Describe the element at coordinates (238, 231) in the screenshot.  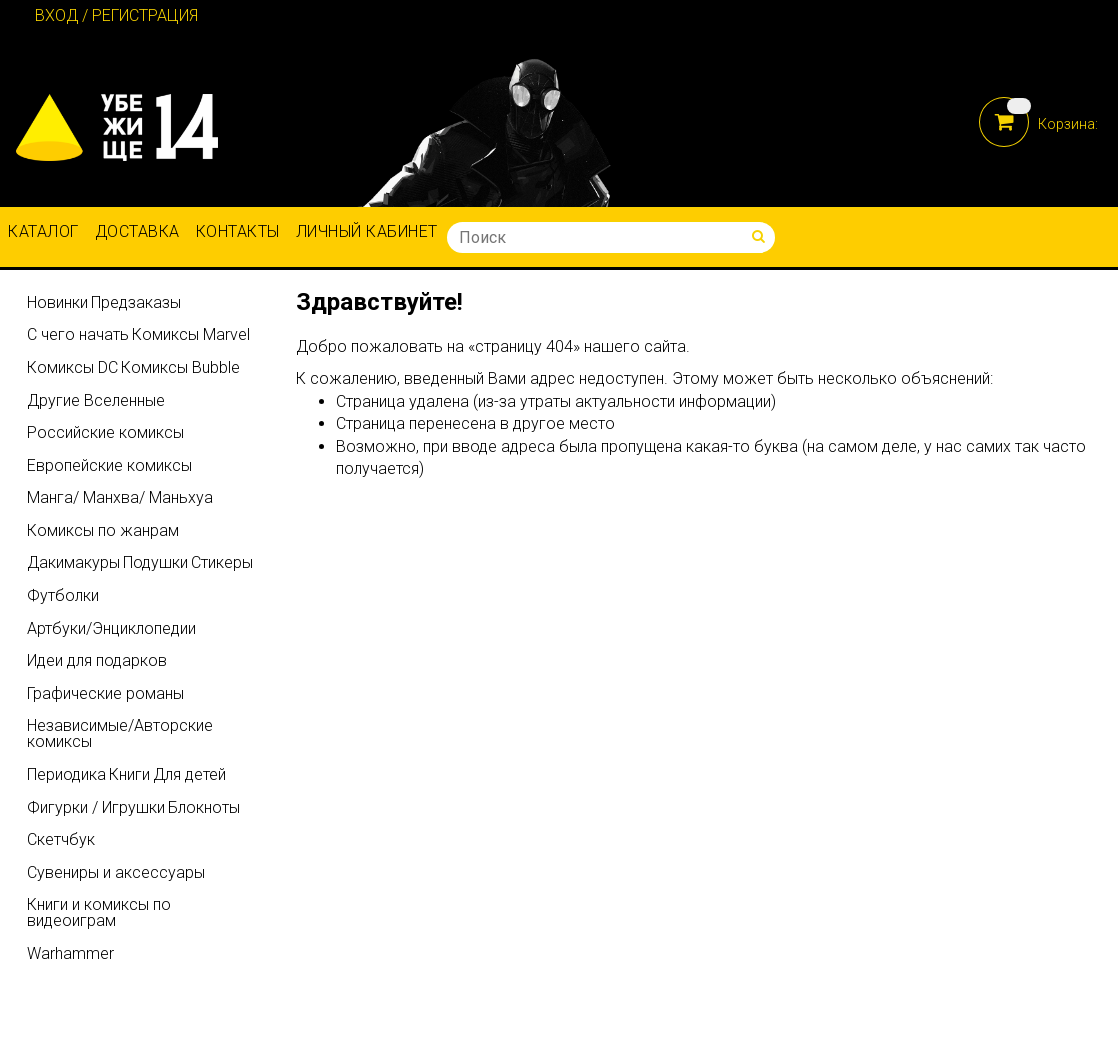
I see `Контакты` at that location.